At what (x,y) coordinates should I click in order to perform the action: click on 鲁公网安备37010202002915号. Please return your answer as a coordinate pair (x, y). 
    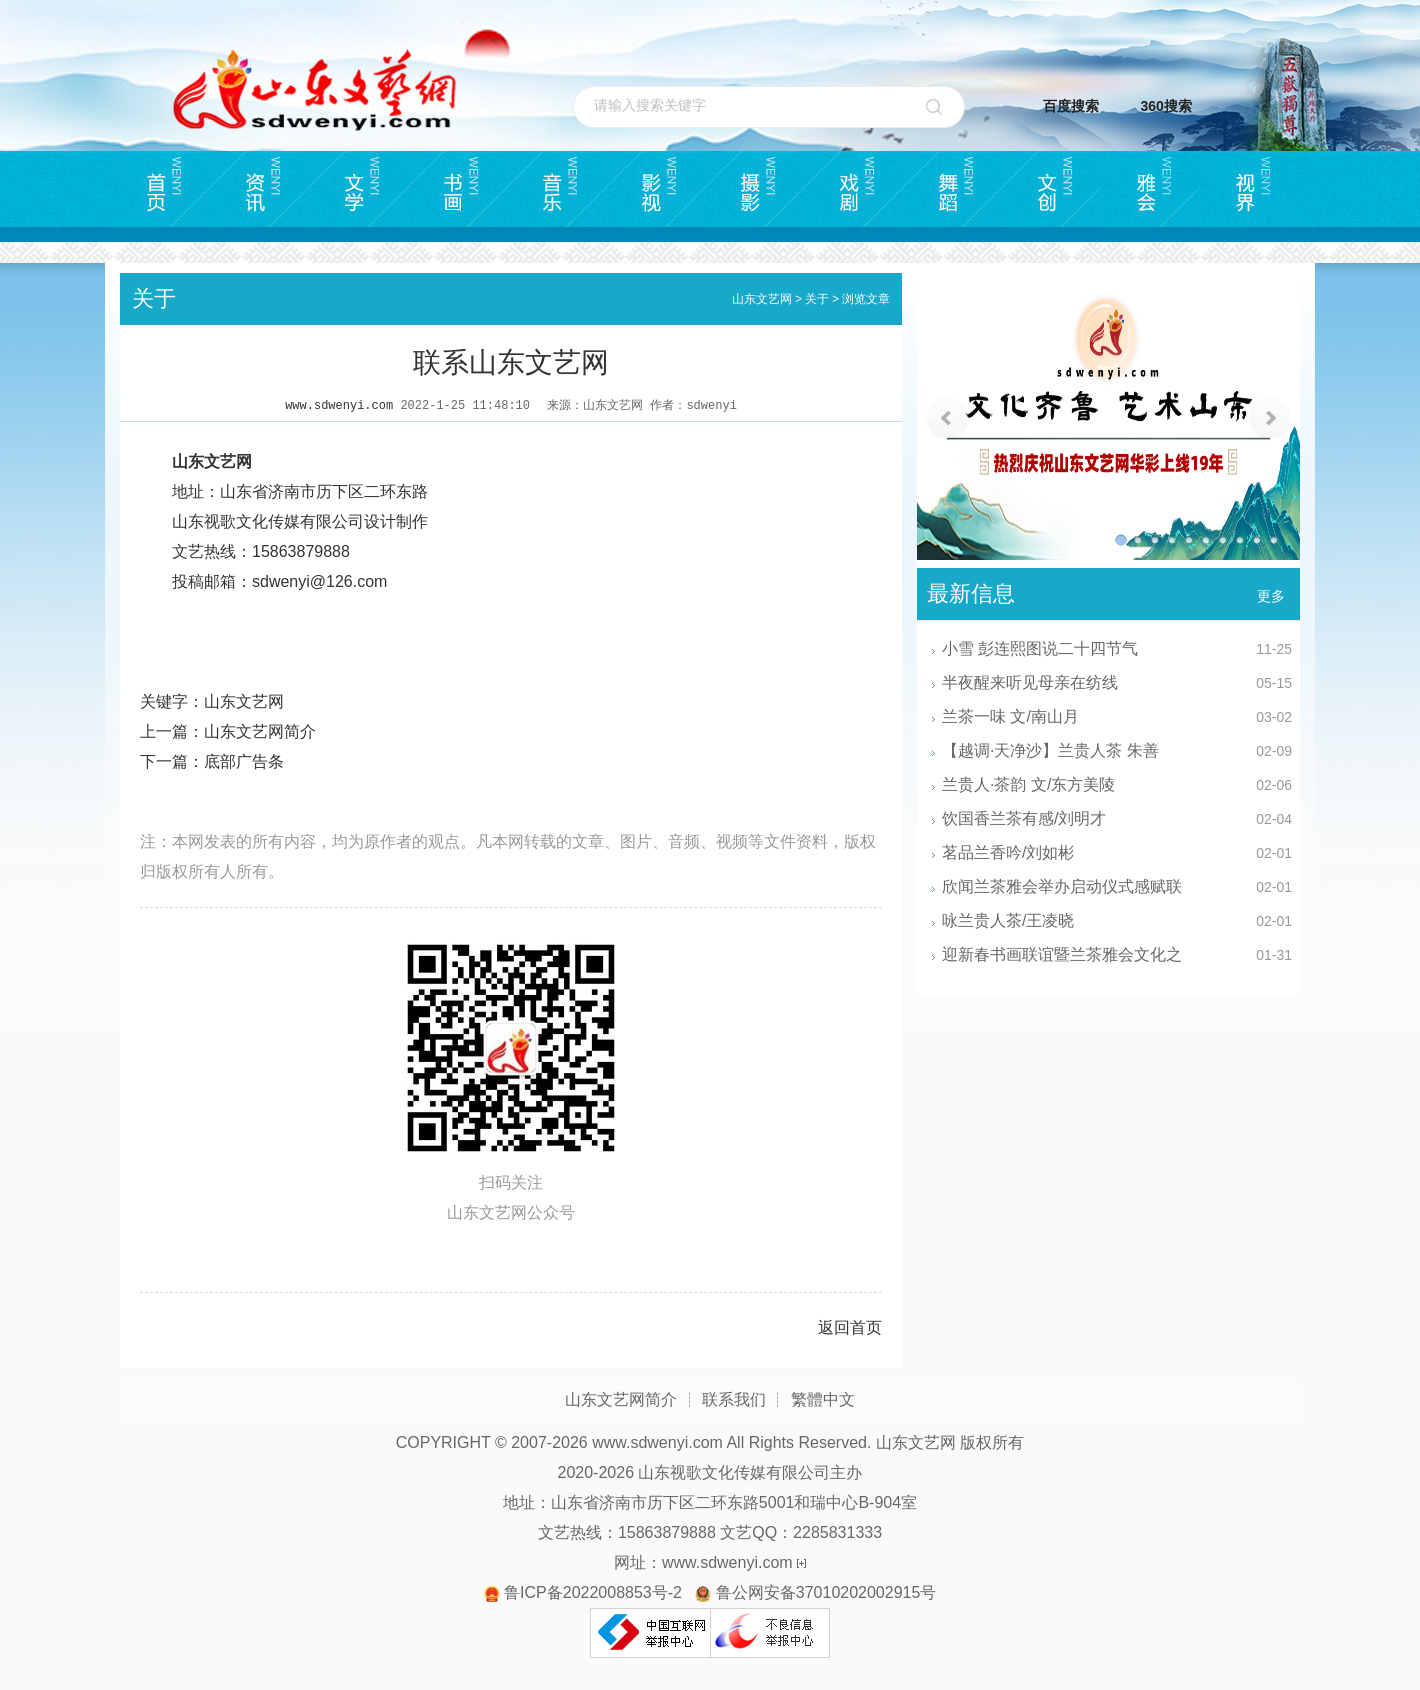
    Looking at the image, I should click on (826, 1592).